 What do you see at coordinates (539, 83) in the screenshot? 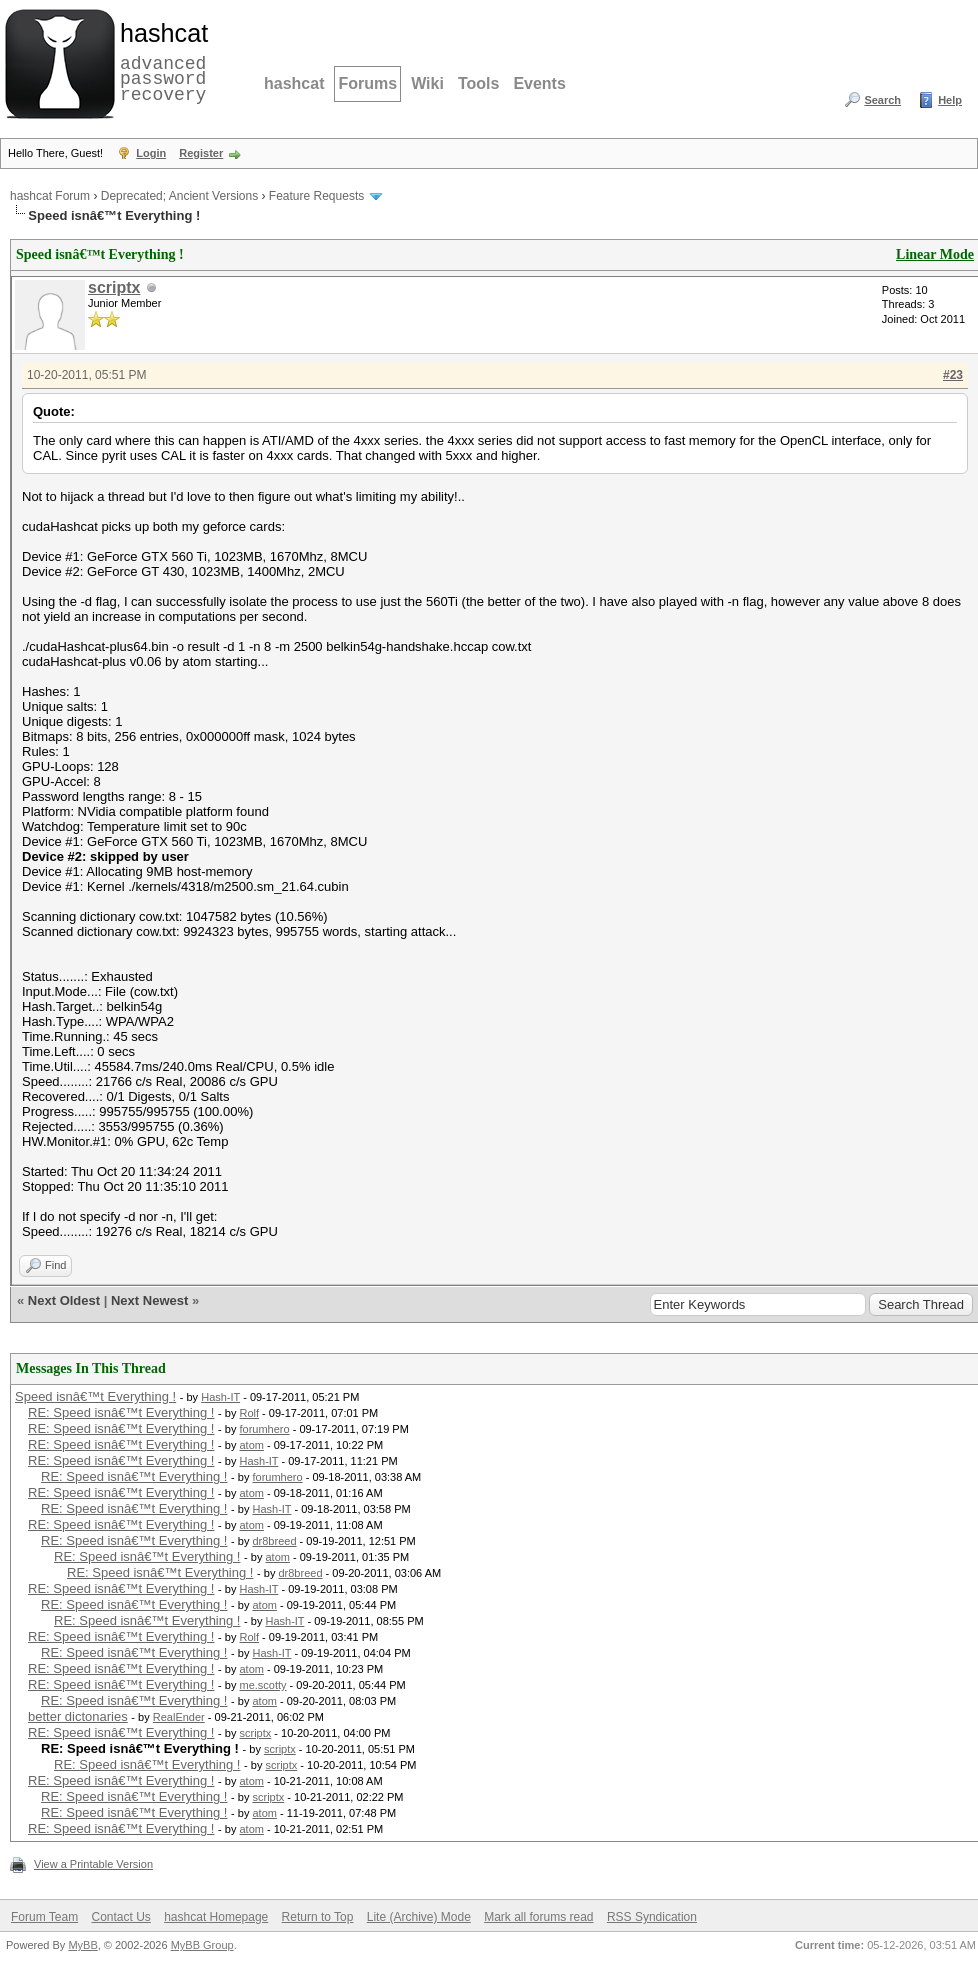
I see `Events` at bounding box center [539, 83].